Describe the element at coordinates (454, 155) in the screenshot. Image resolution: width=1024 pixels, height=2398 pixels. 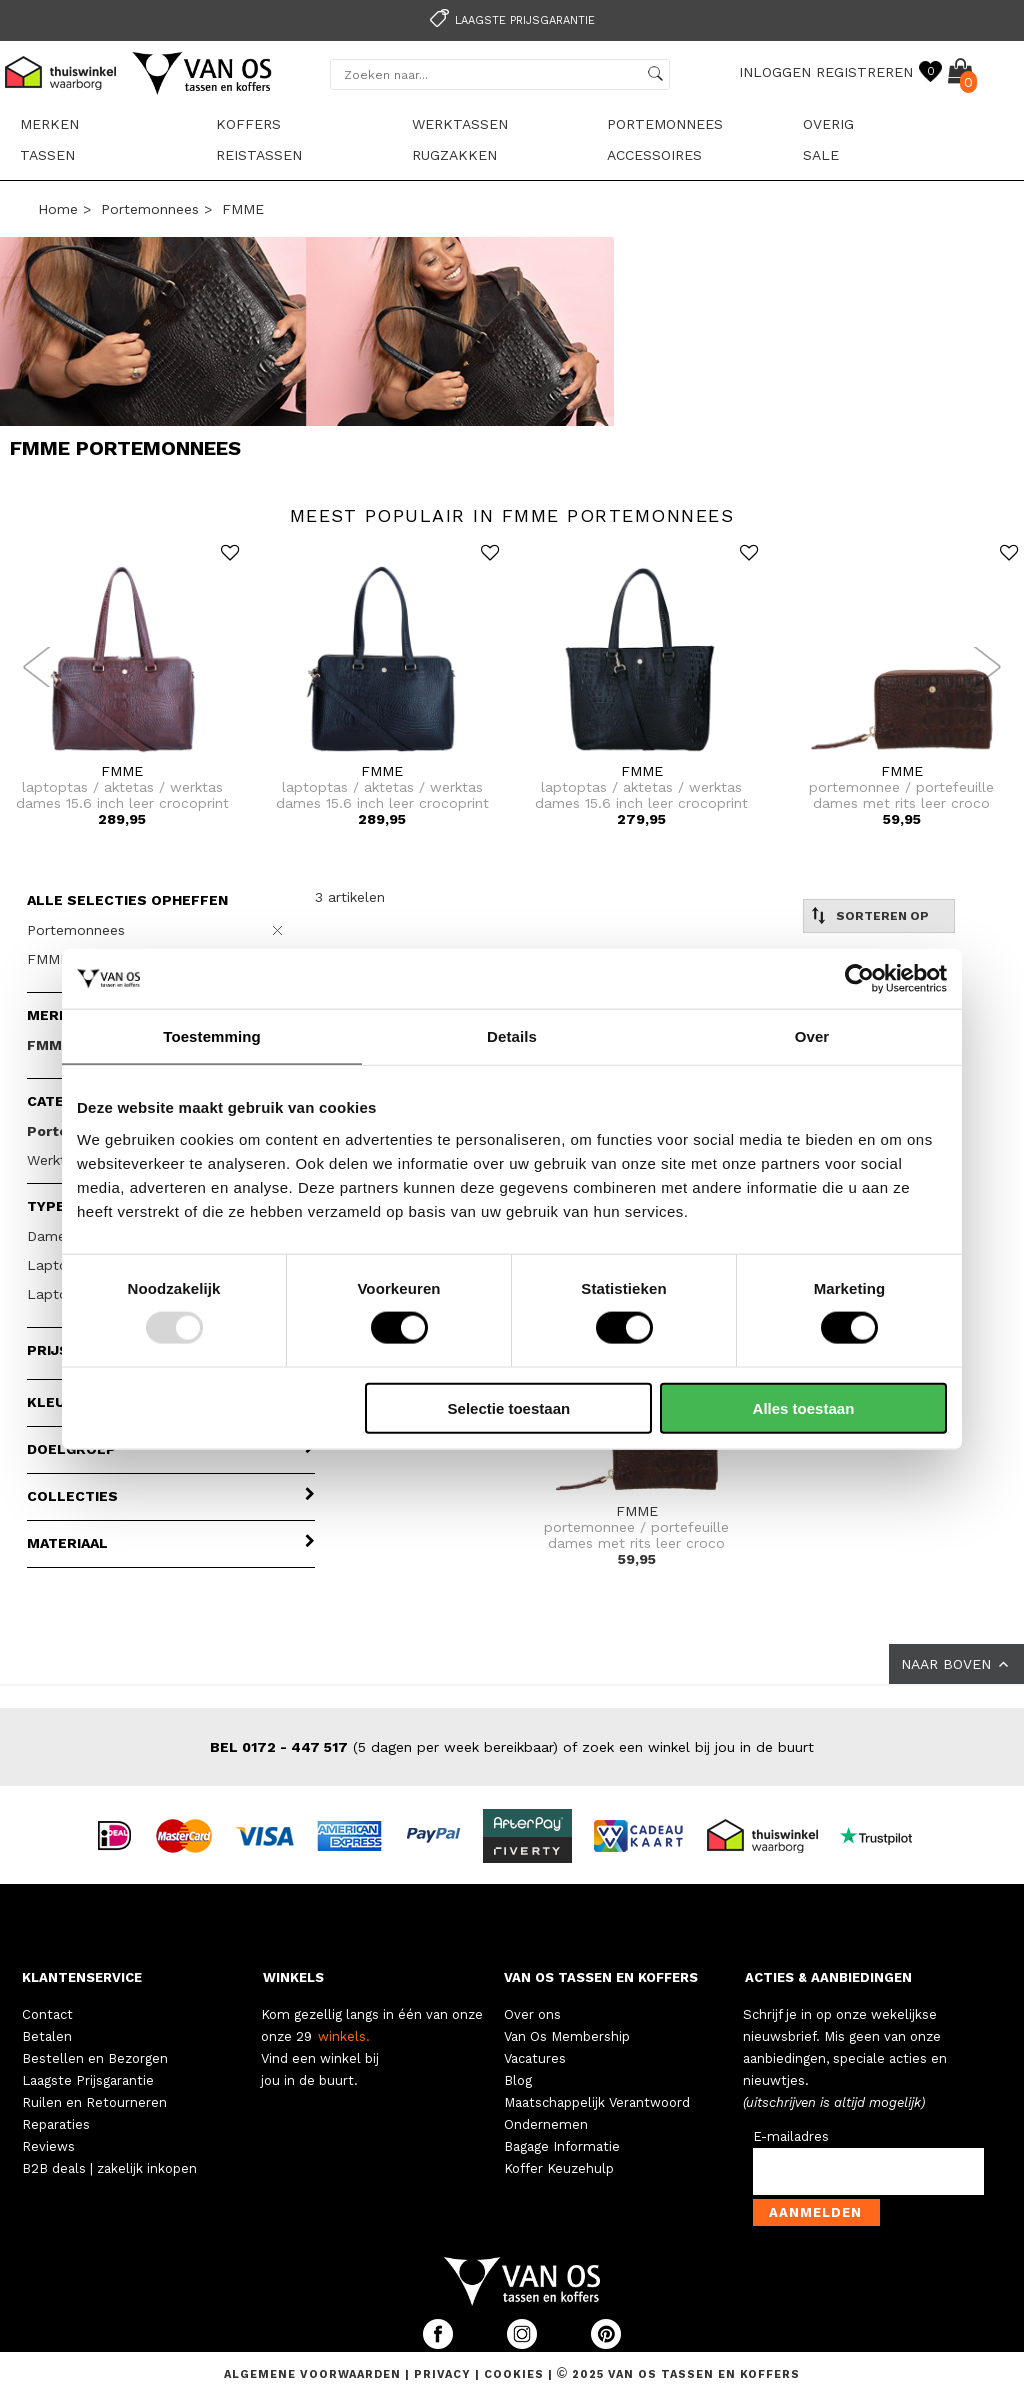
I see `Rugzakken` at that location.